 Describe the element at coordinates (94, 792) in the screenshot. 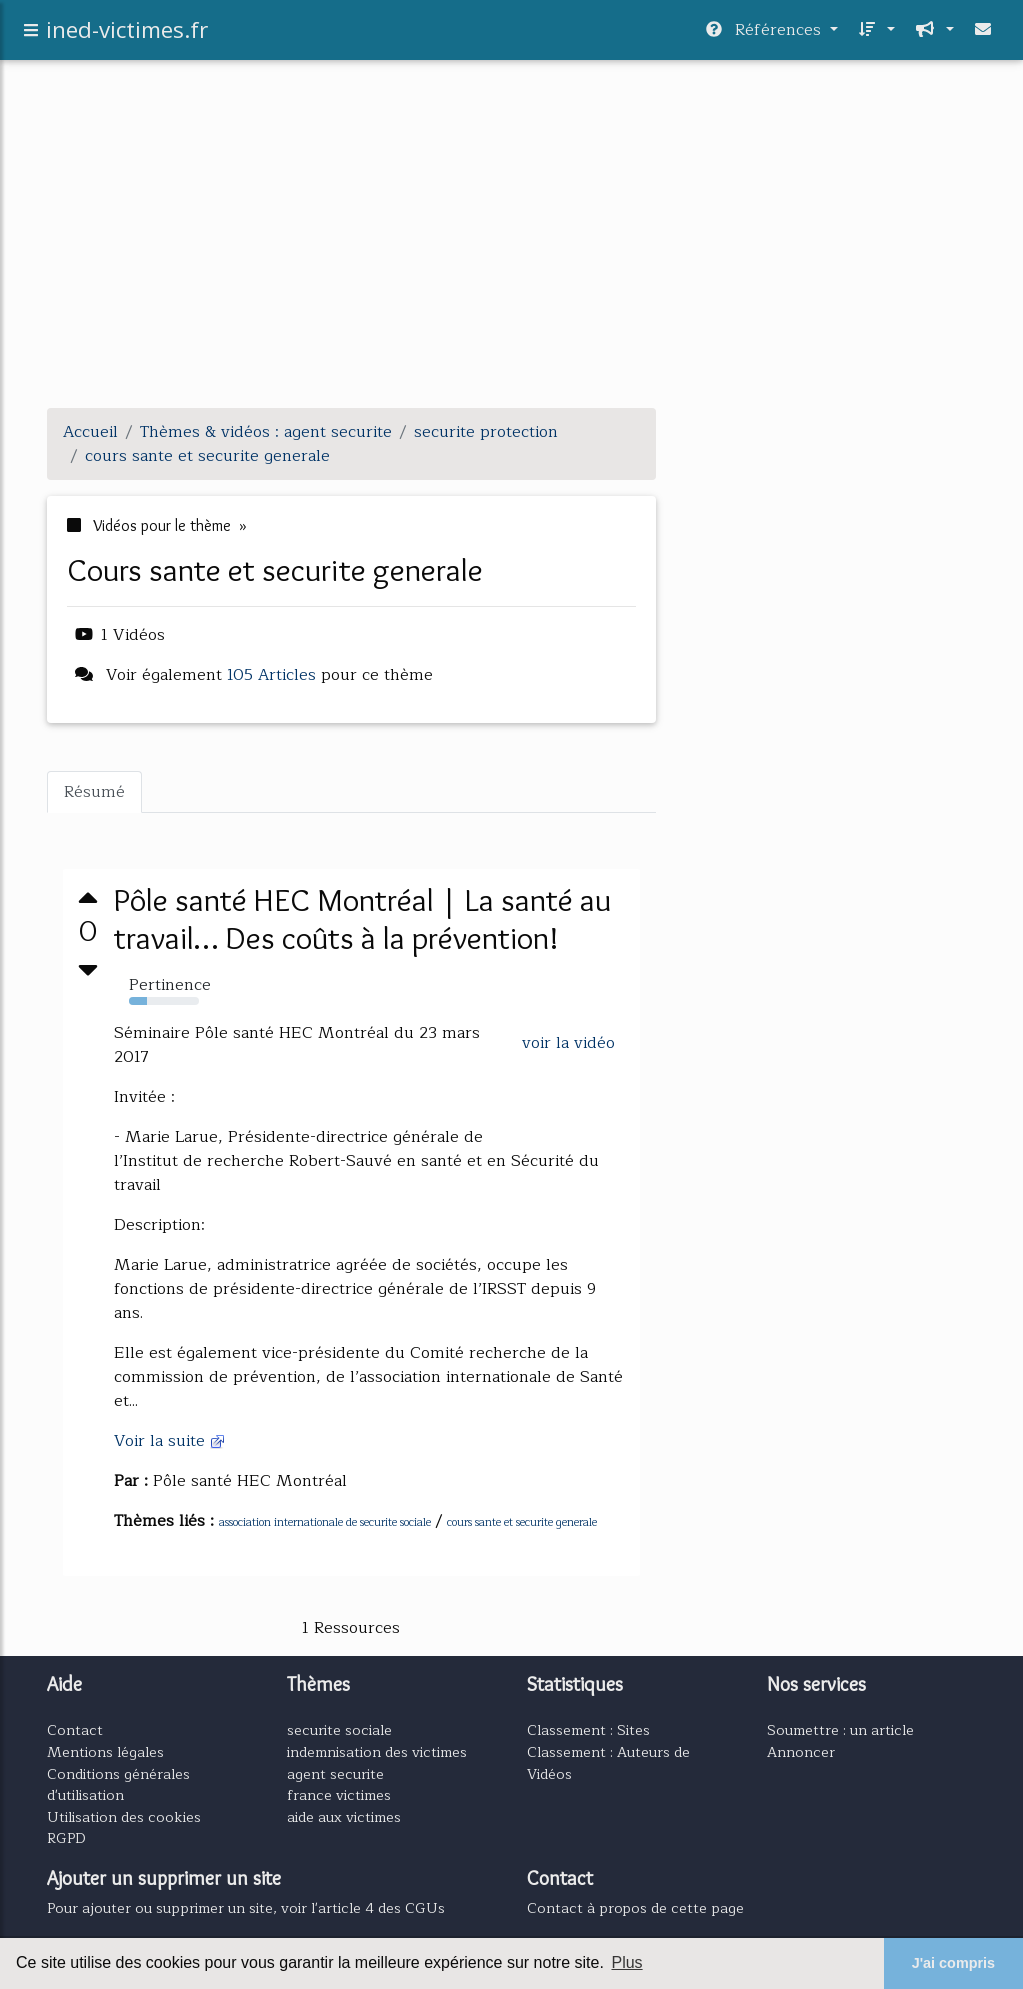

I see `Résumé [tab]` at that location.